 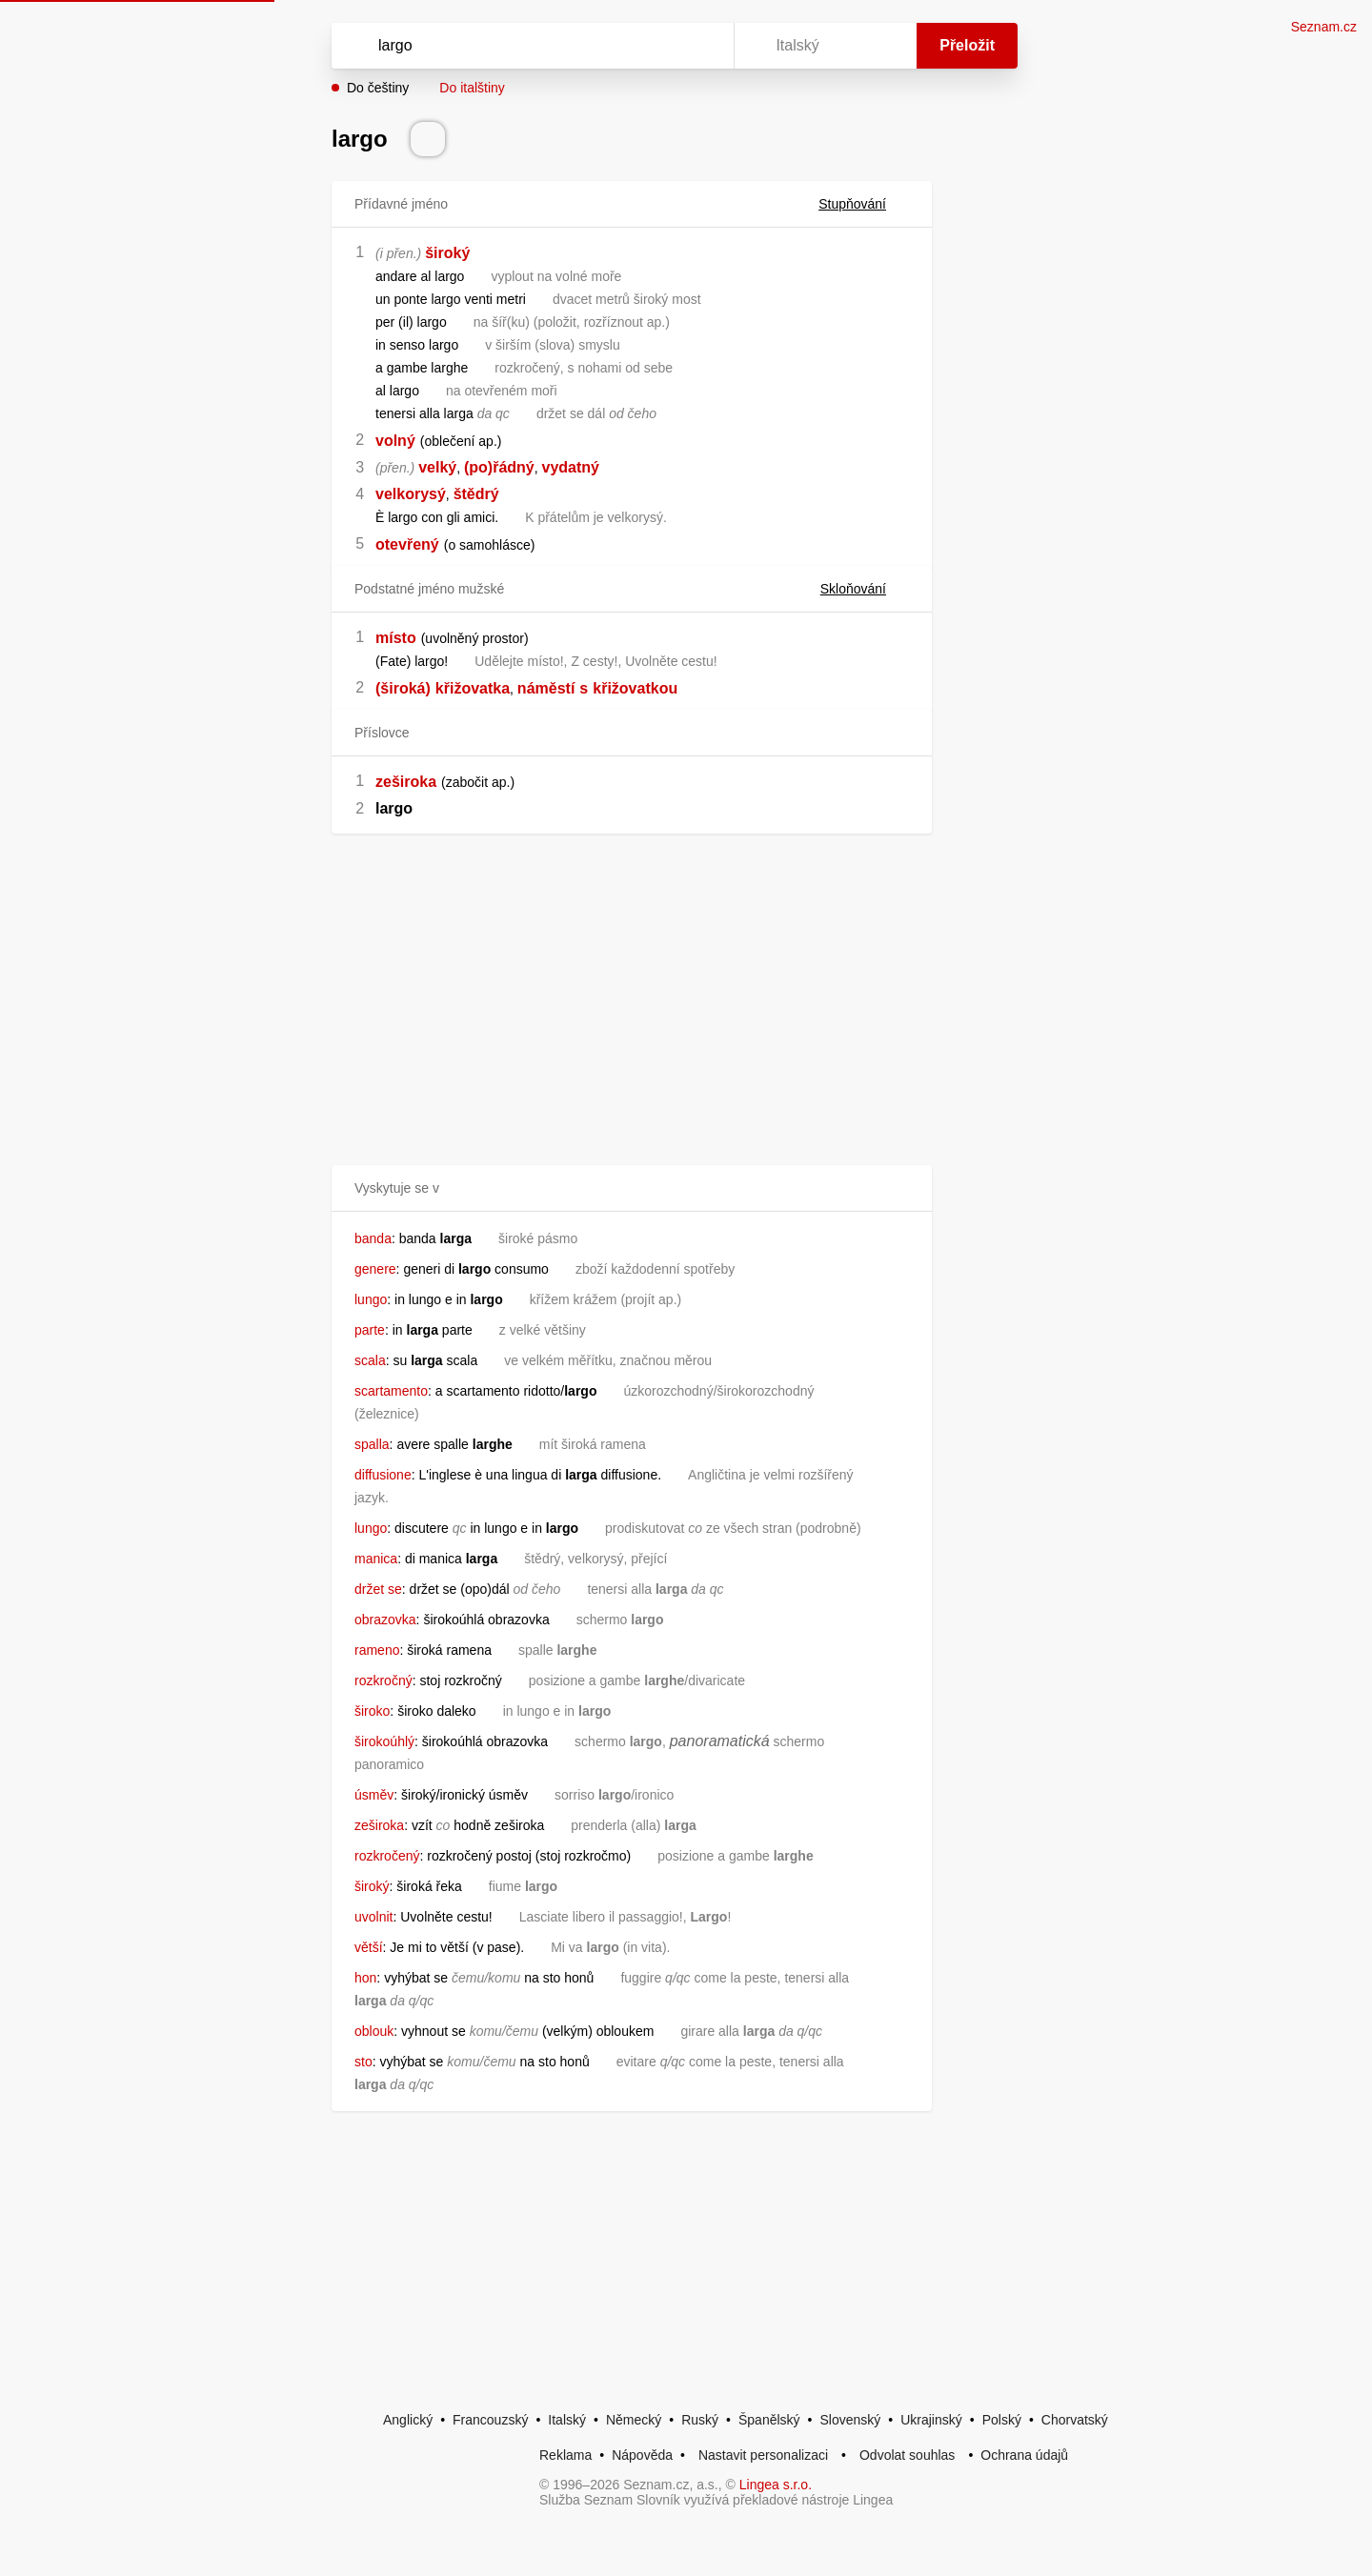 I want to click on Skloňování, so click(x=864, y=588).